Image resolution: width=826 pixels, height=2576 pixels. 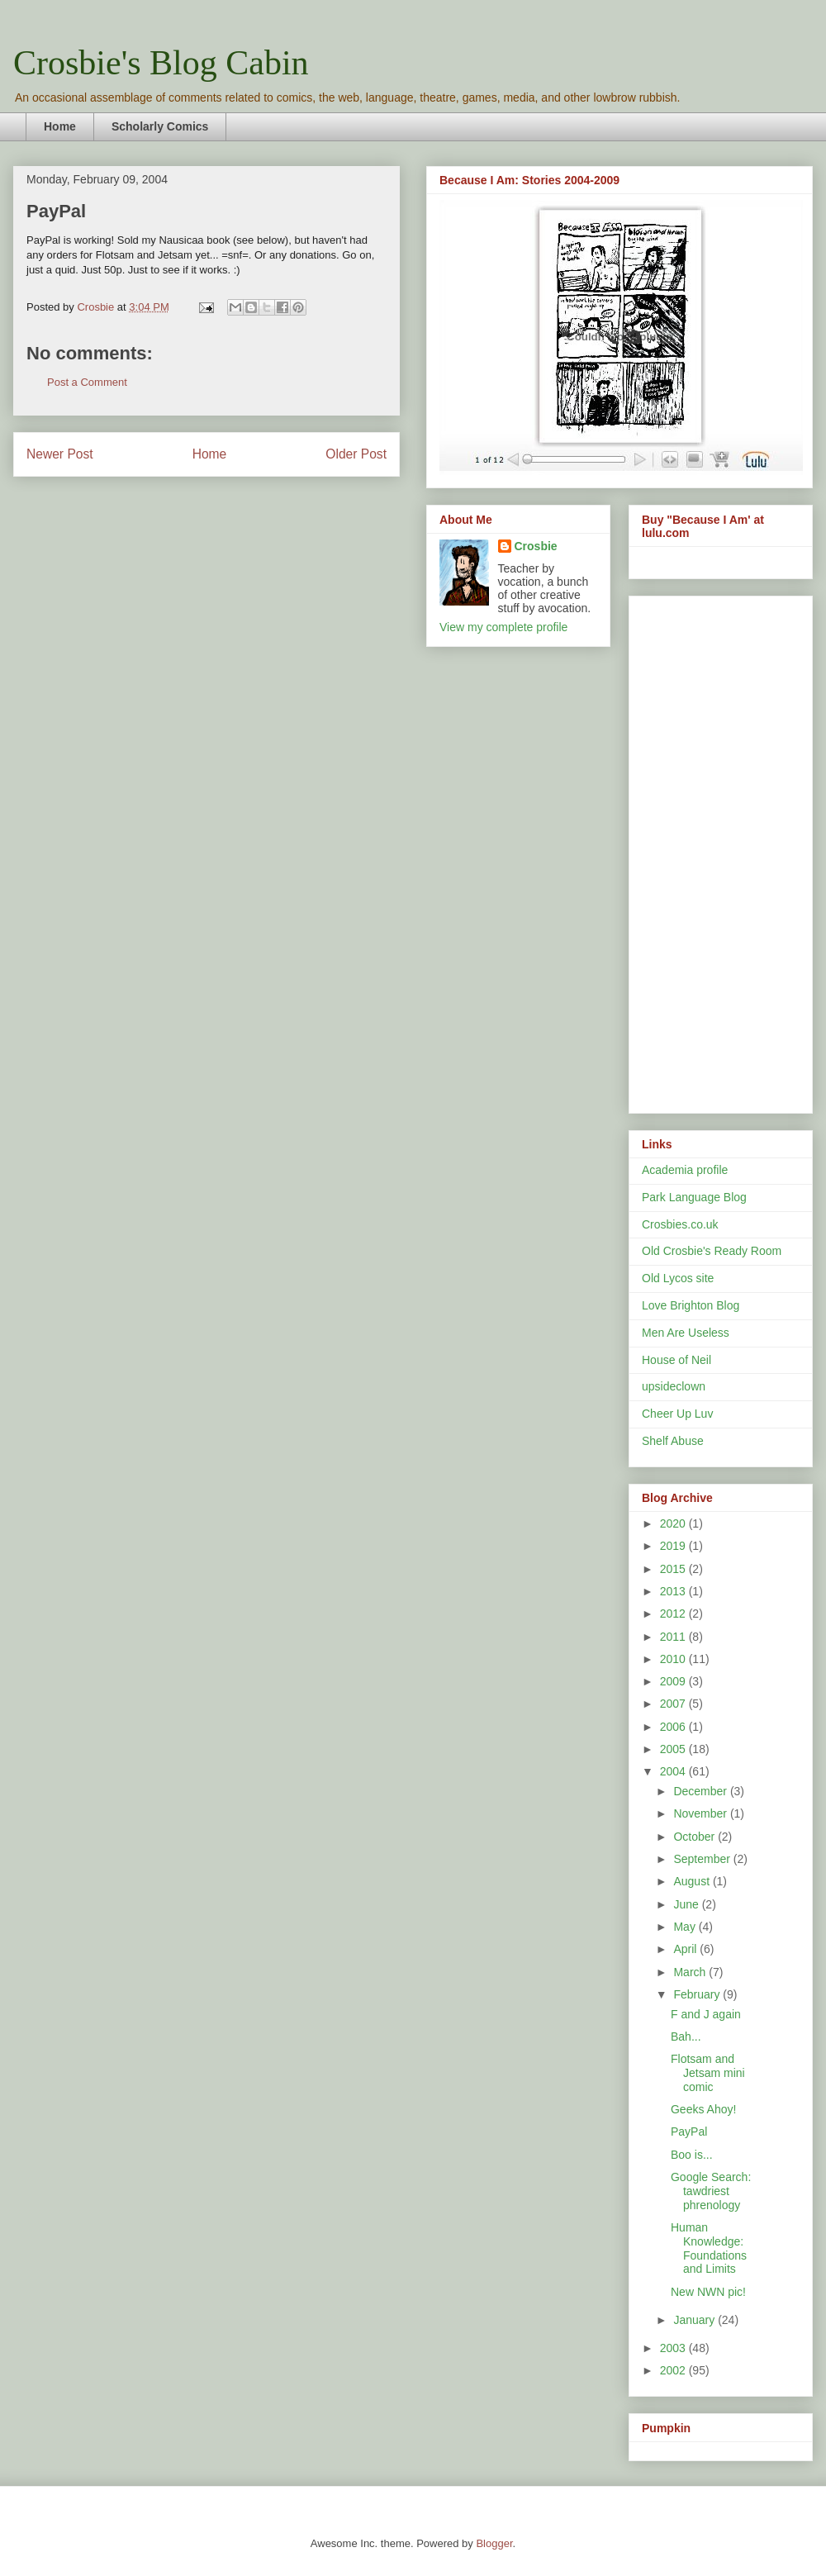 What do you see at coordinates (685, 1169) in the screenshot?
I see `Academia profile` at bounding box center [685, 1169].